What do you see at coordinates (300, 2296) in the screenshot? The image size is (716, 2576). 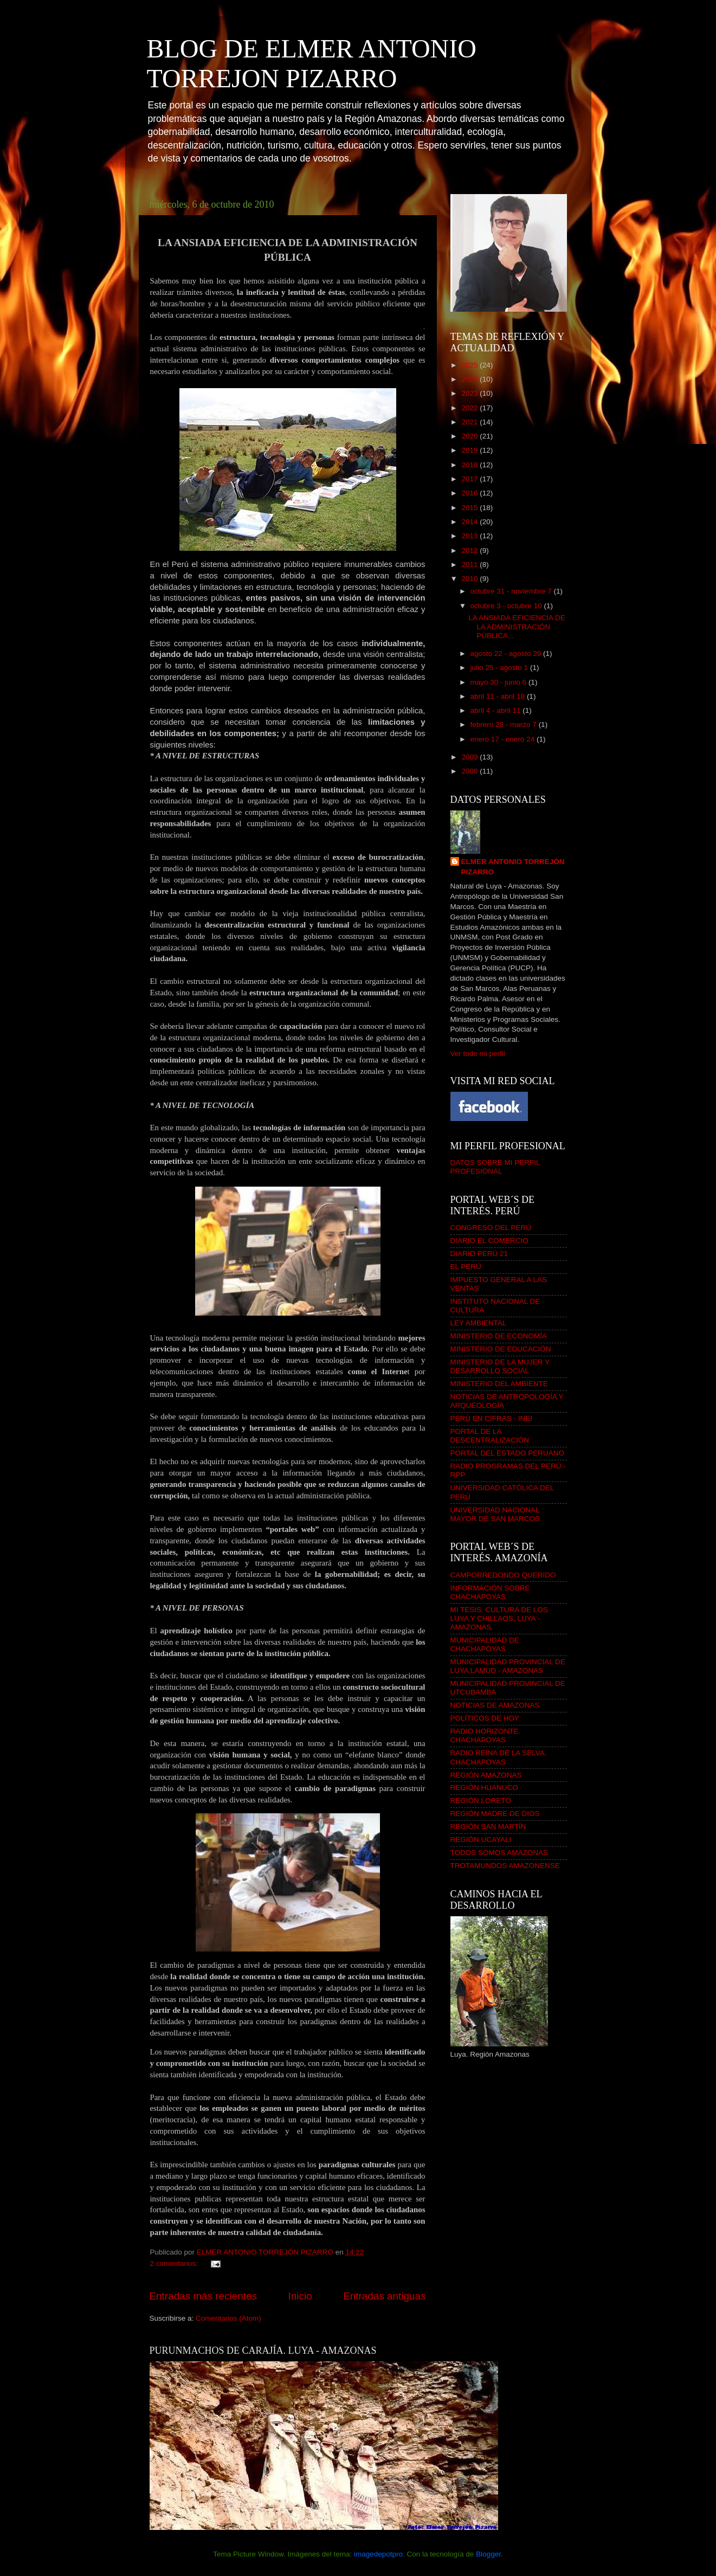 I see `Inicio` at bounding box center [300, 2296].